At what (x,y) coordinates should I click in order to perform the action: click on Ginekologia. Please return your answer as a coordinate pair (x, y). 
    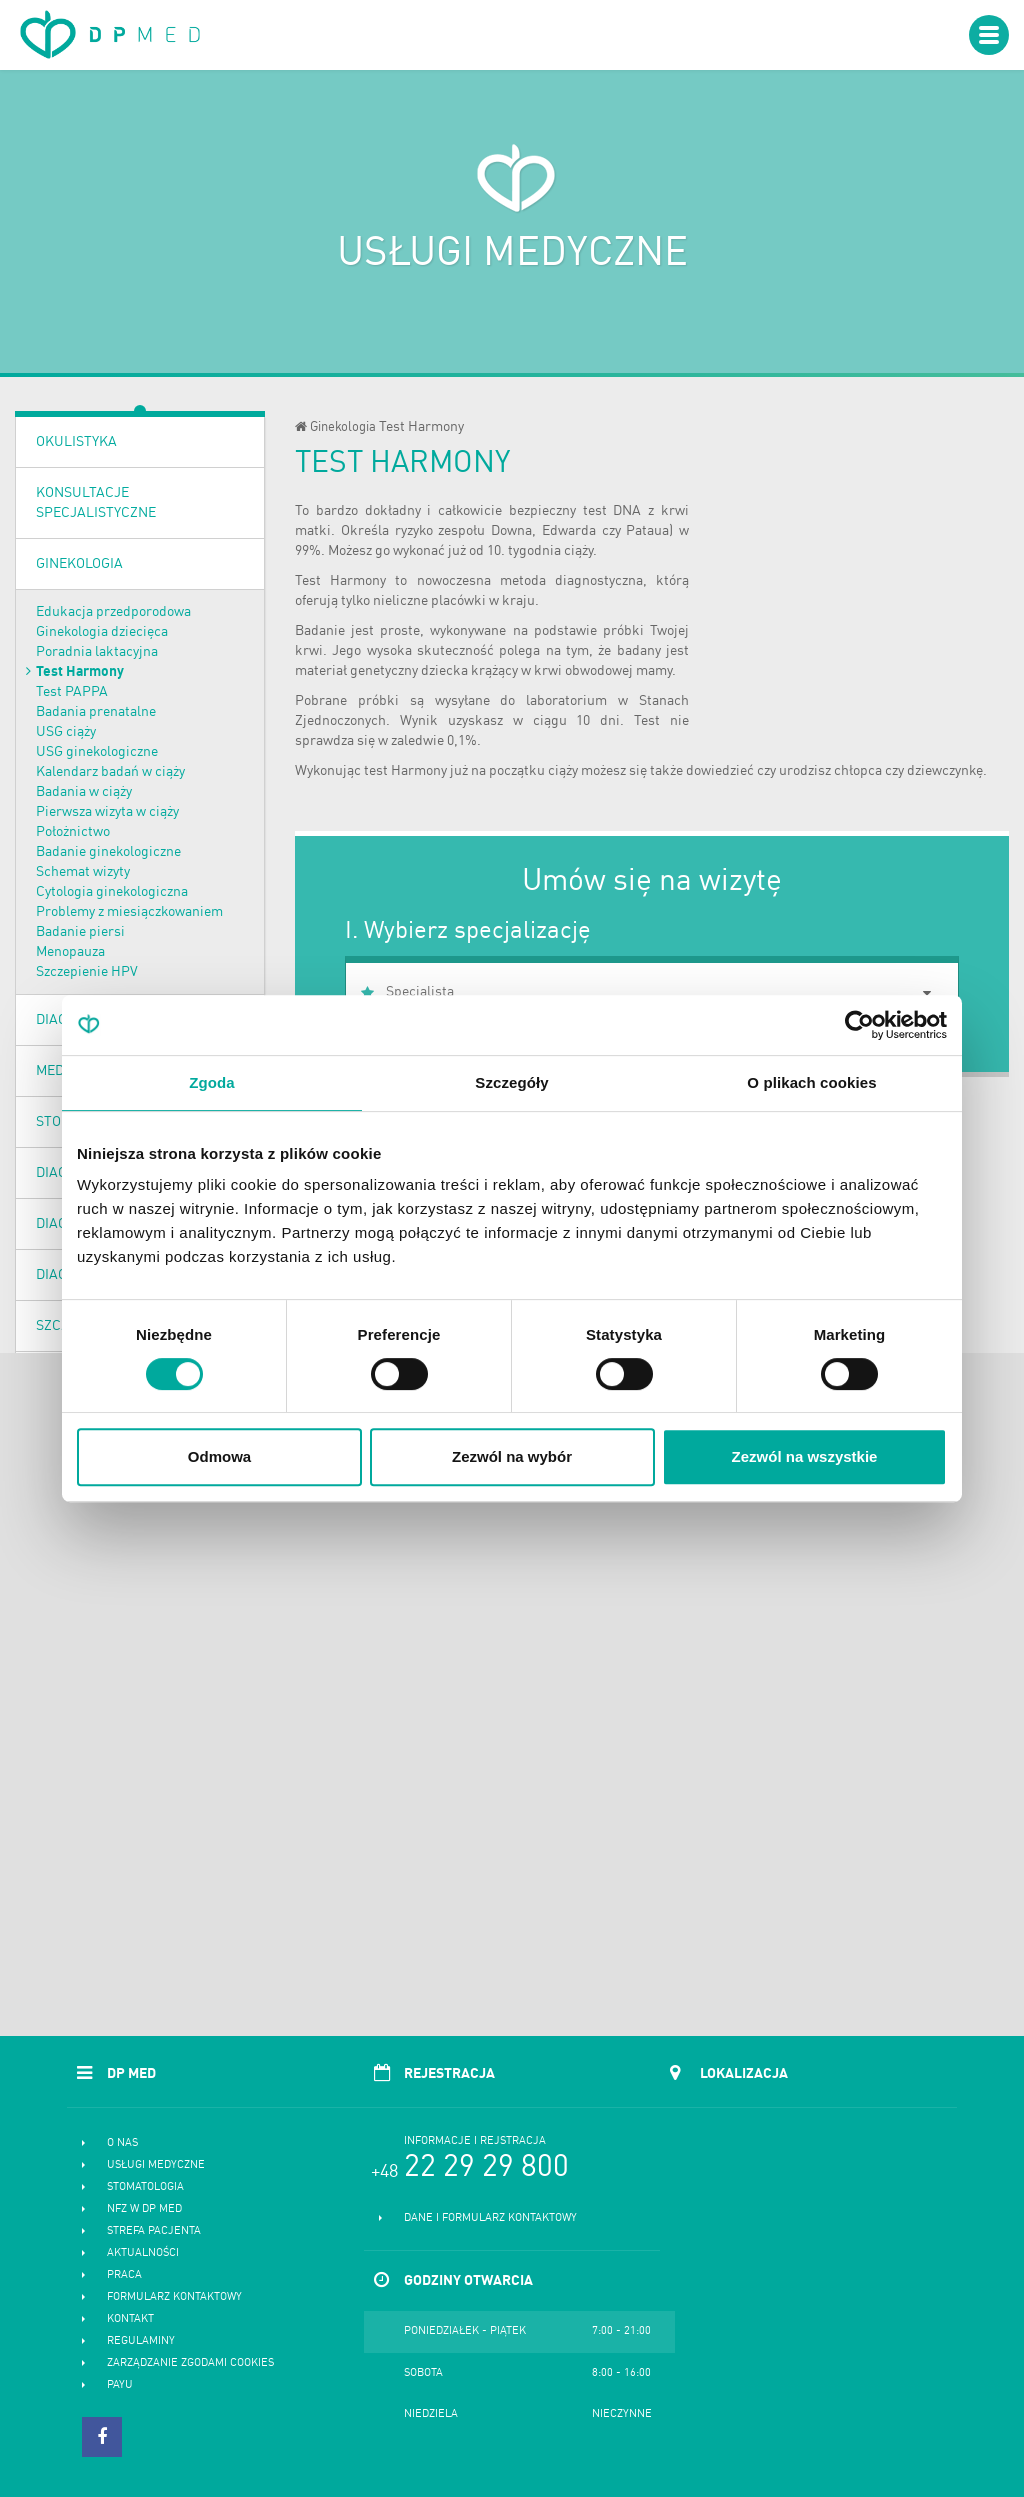
    Looking at the image, I should click on (79, 564).